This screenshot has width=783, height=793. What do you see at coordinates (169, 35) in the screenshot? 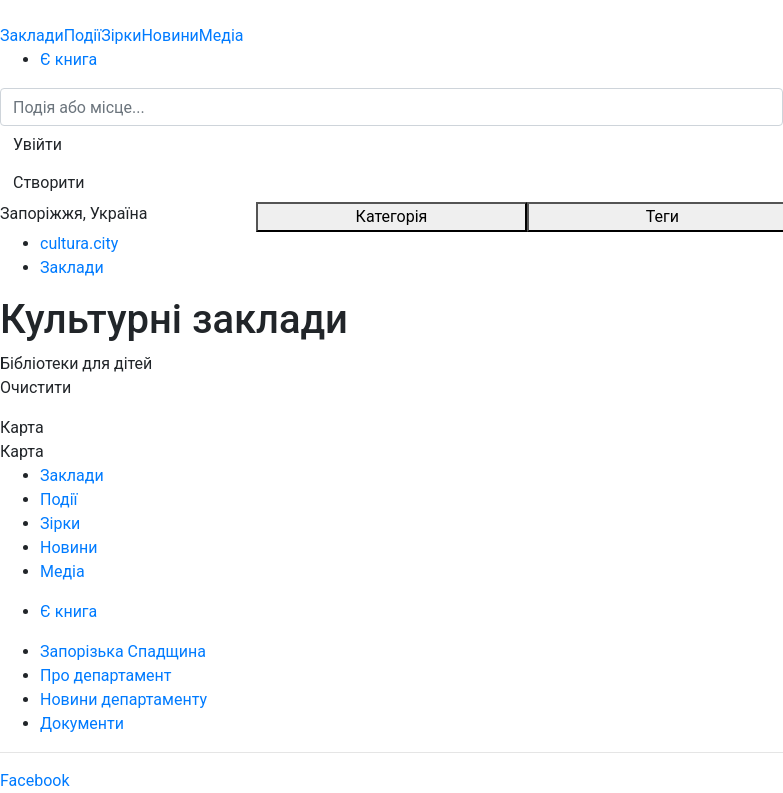
I see `Новини` at bounding box center [169, 35].